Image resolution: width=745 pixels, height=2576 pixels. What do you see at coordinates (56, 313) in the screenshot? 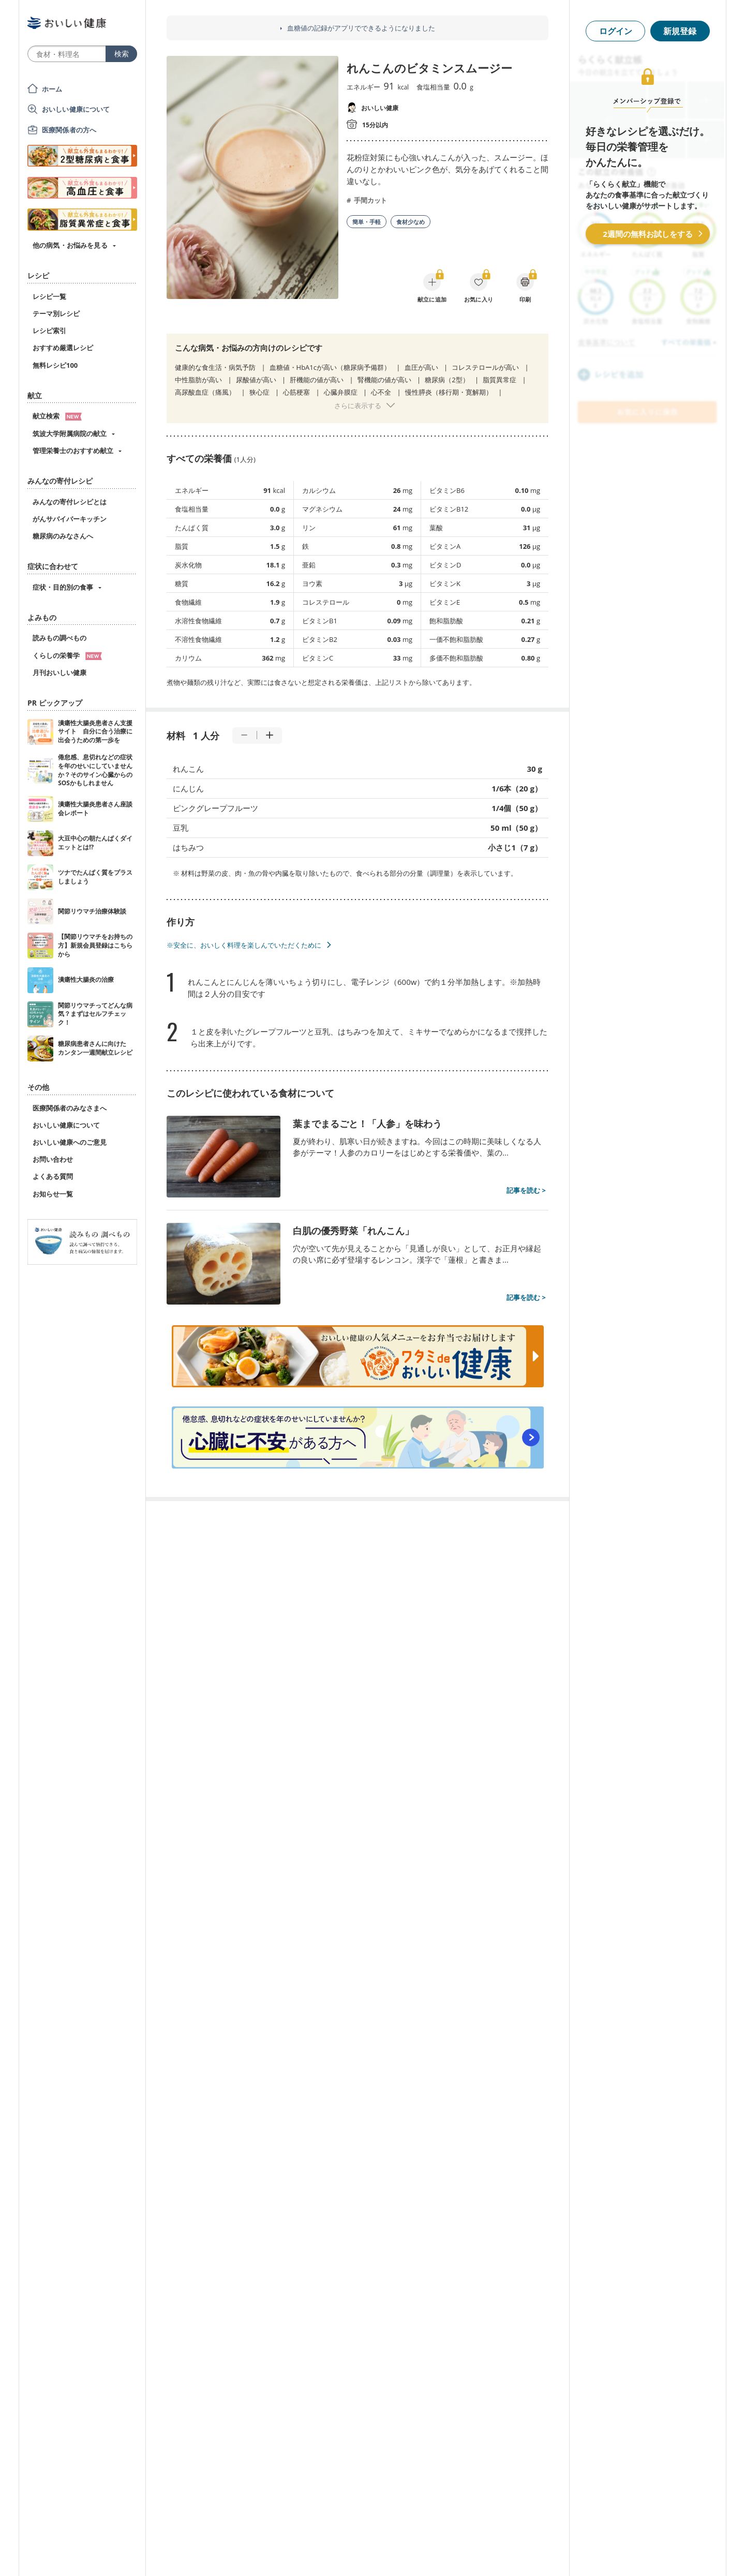
I see `テーマ別レシピ` at bounding box center [56, 313].